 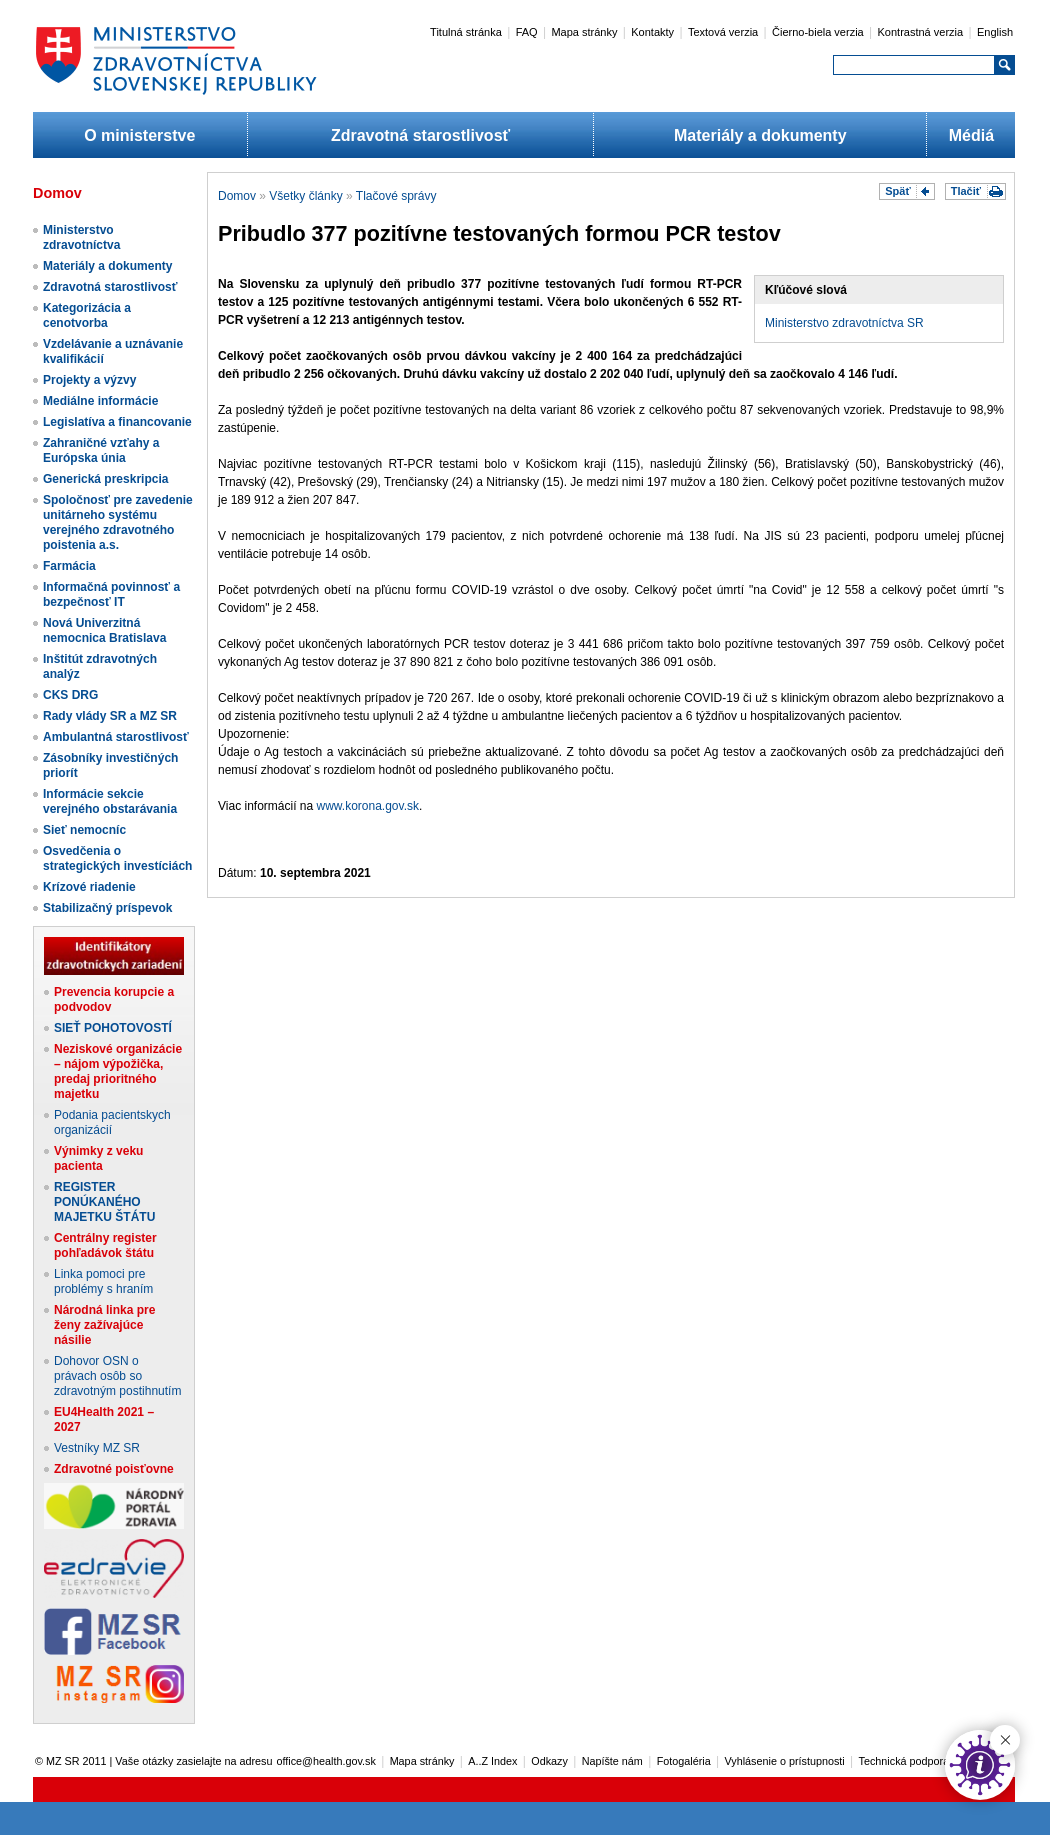 What do you see at coordinates (612, 1761) in the screenshot?
I see `Napíšte nám` at bounding box center [612, 1761].